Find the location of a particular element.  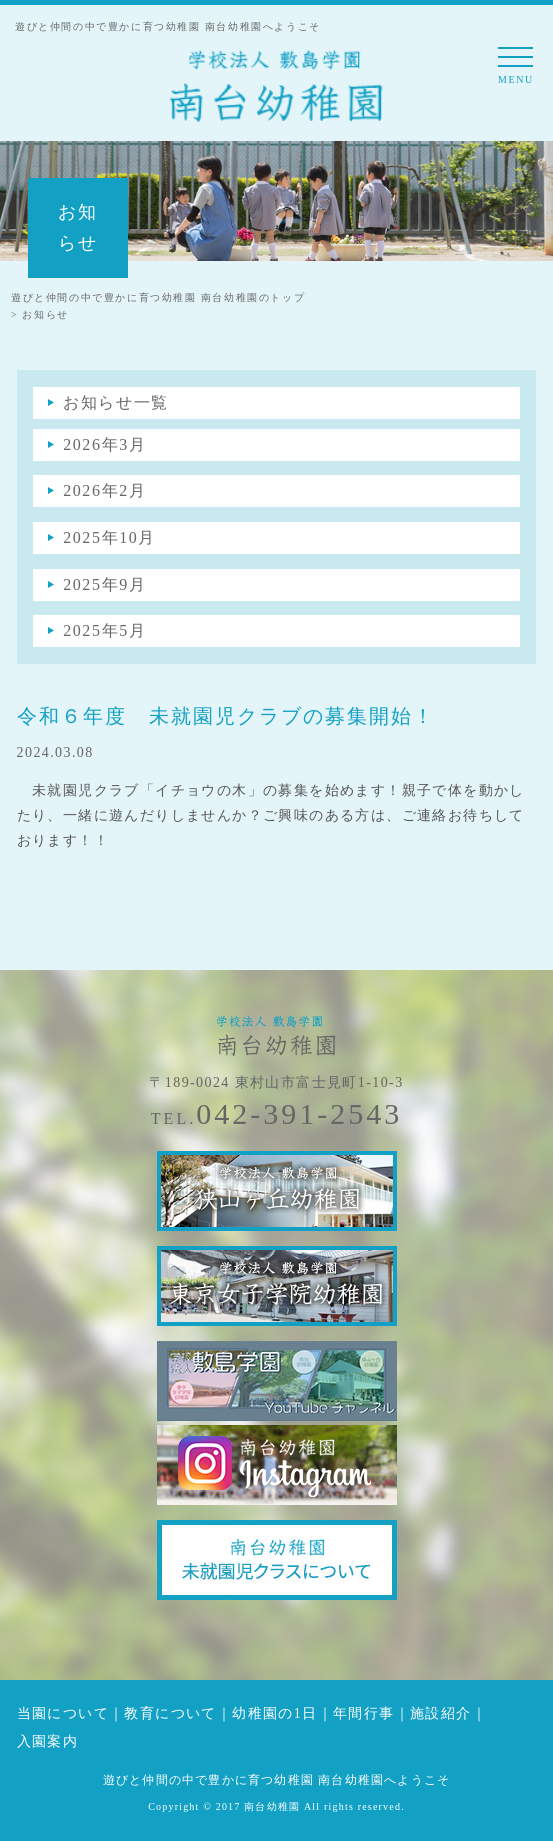

入園案内 is located at coordinates (48, 1741).